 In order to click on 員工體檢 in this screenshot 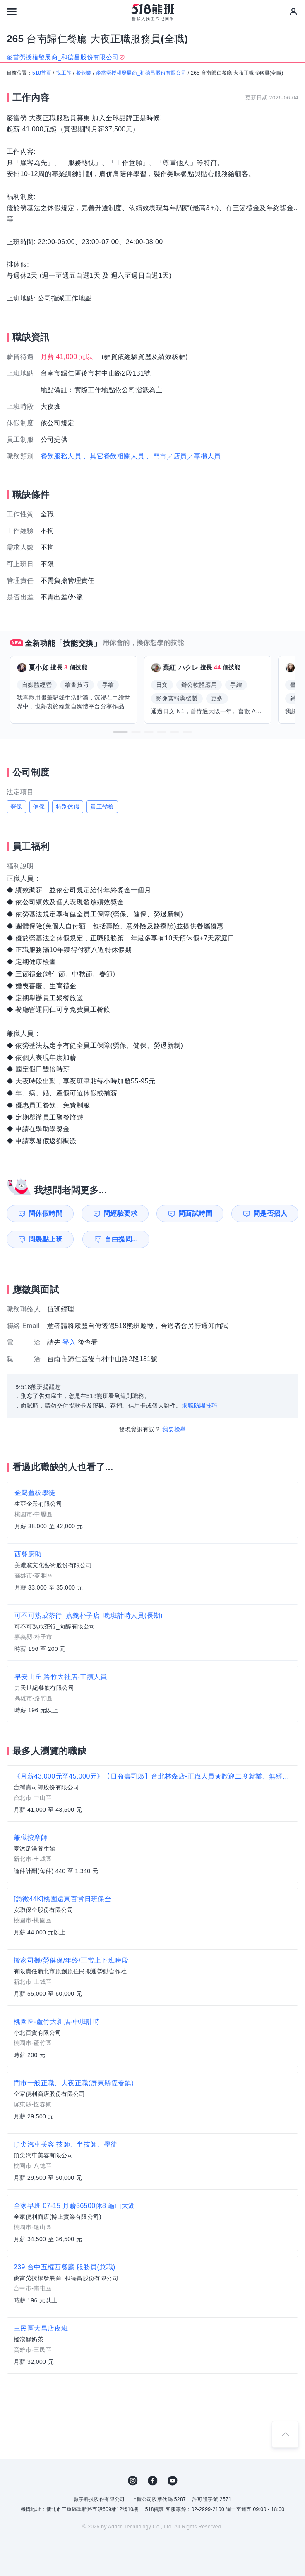, I will do `click(102, 806)`.